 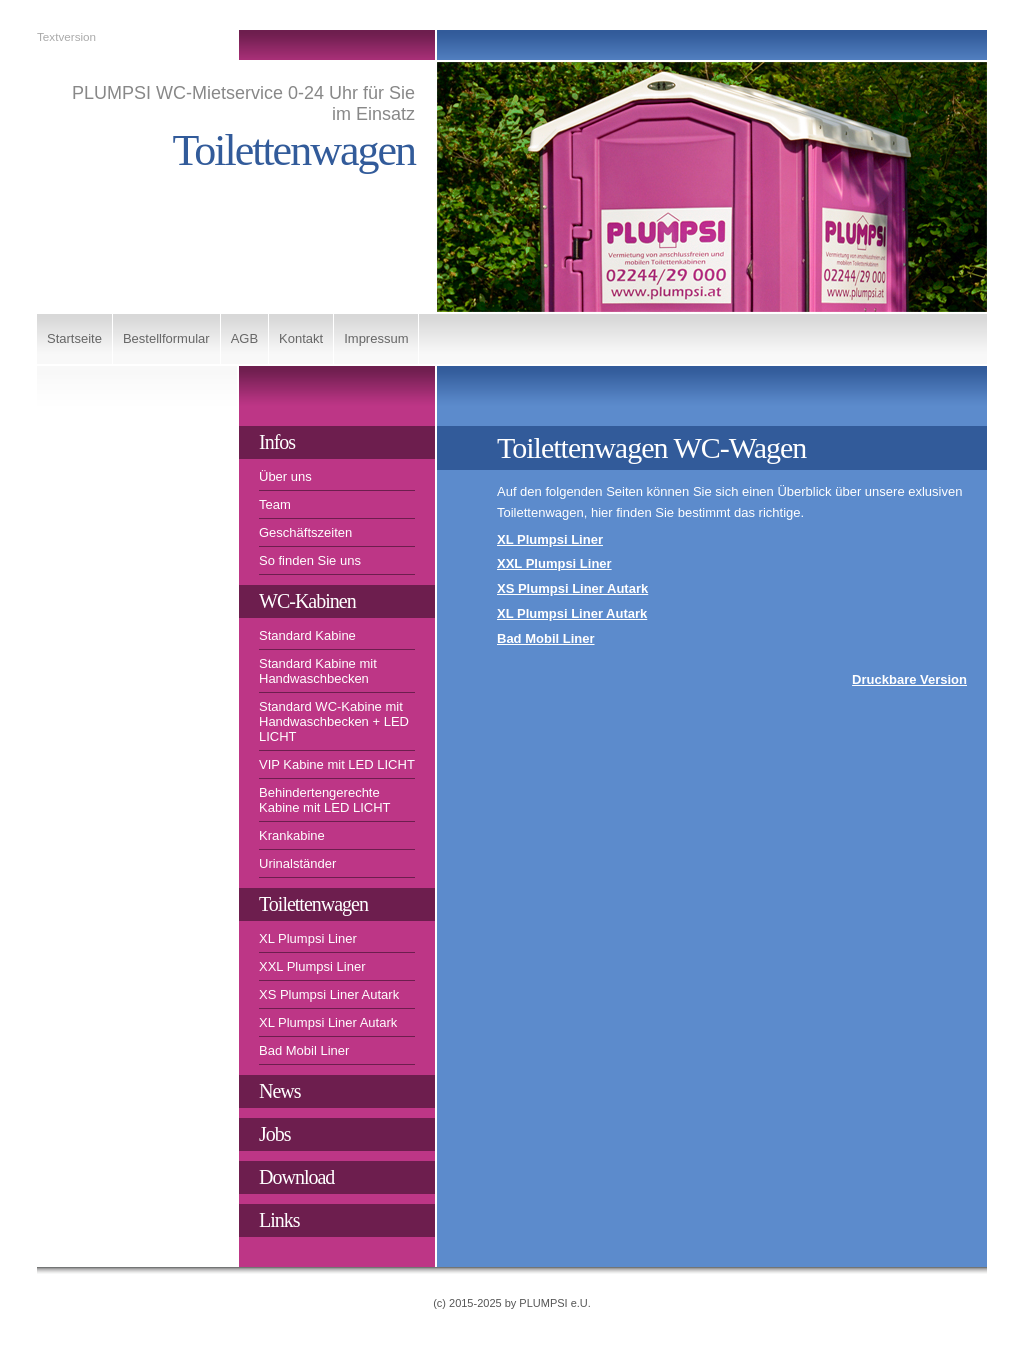 What do you see at coordinates (312, 966) in the screenshot?
I see `XXL Plumpsi Liner` at bounding box center [312, 966].